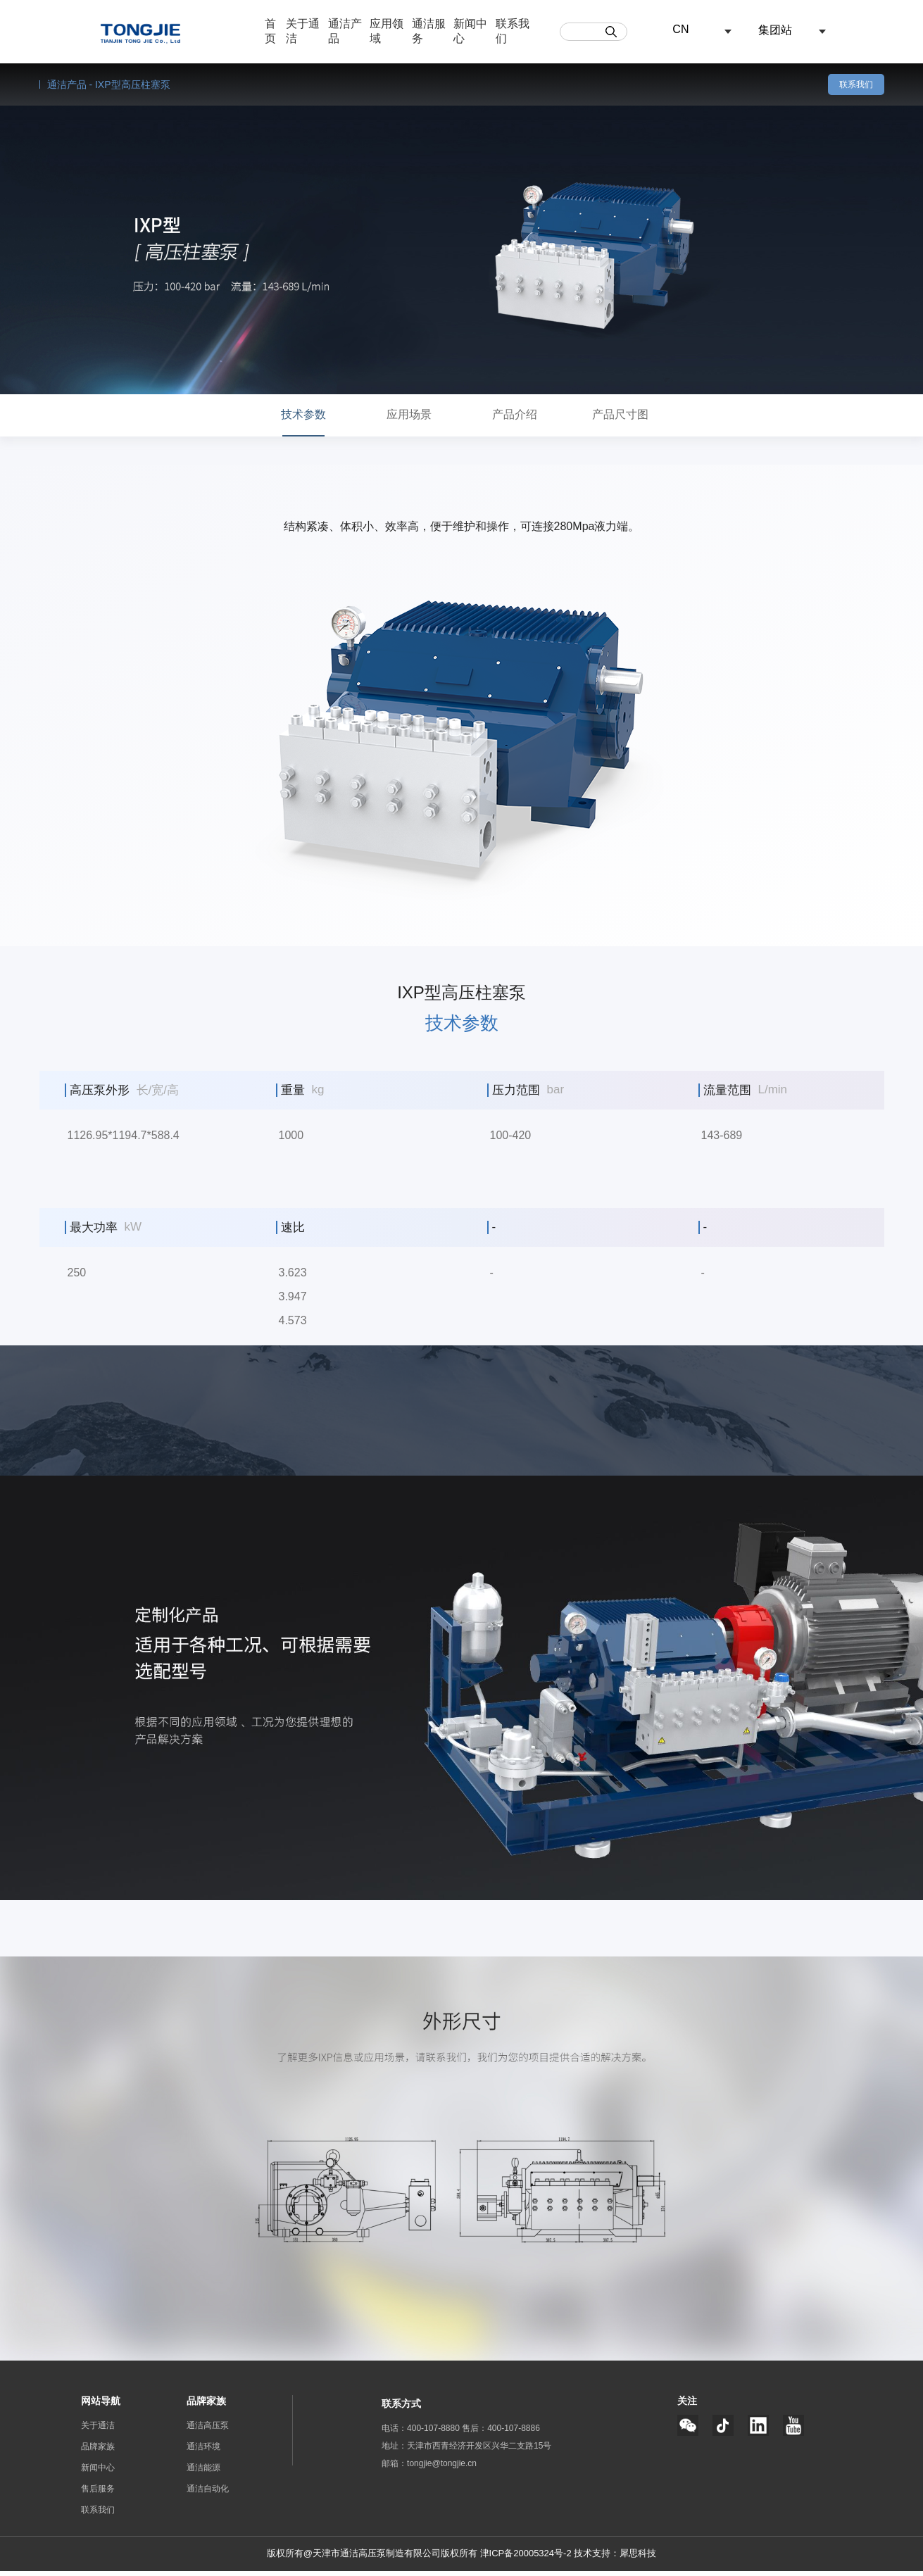 The width and height of the screenshot is (923, 2576). I want to click on 通洁自动化, so click(208, 2494).